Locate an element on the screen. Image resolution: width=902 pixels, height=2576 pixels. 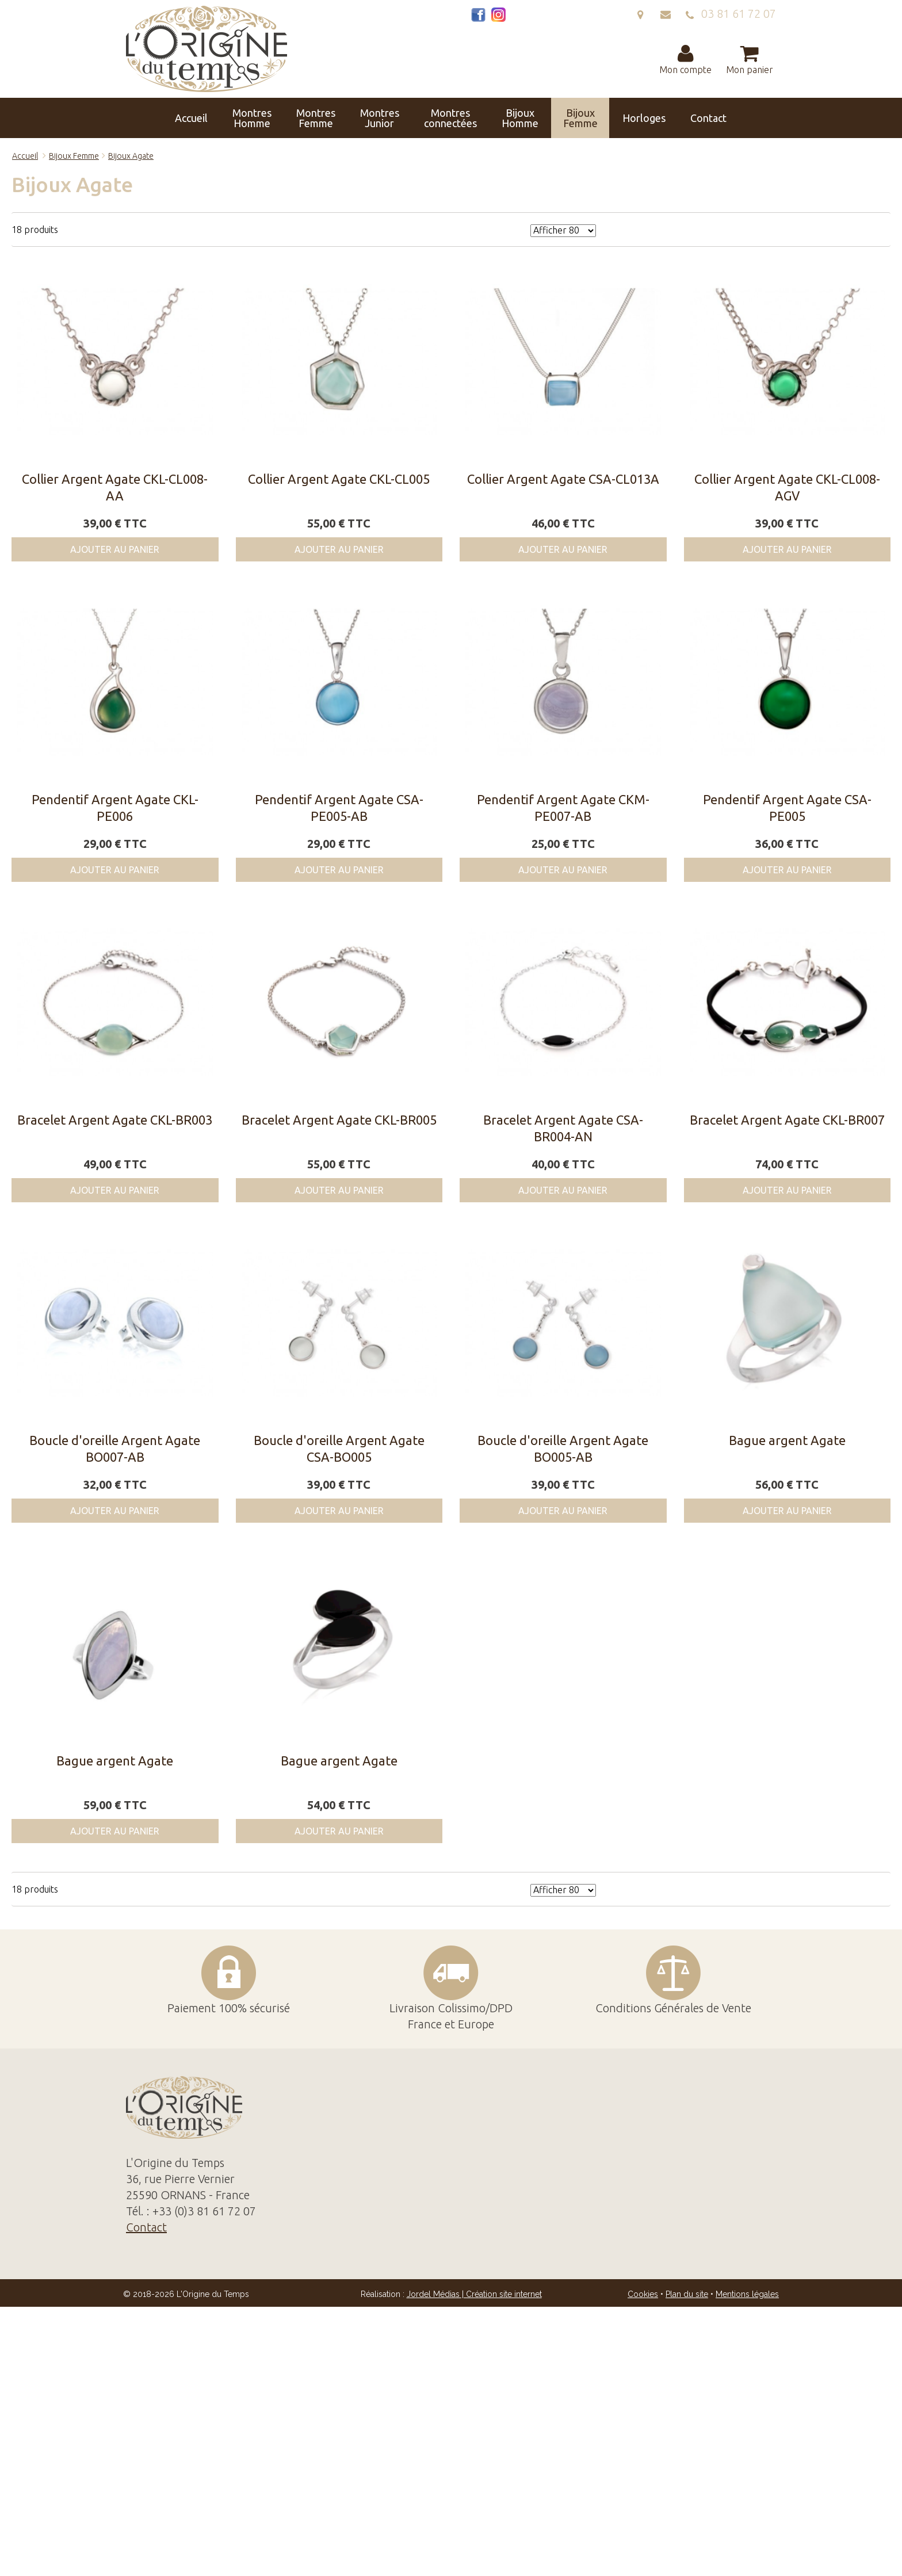
Pendentif Argent Agate CSA-PE005-AB is located at coordinates (339, 807).